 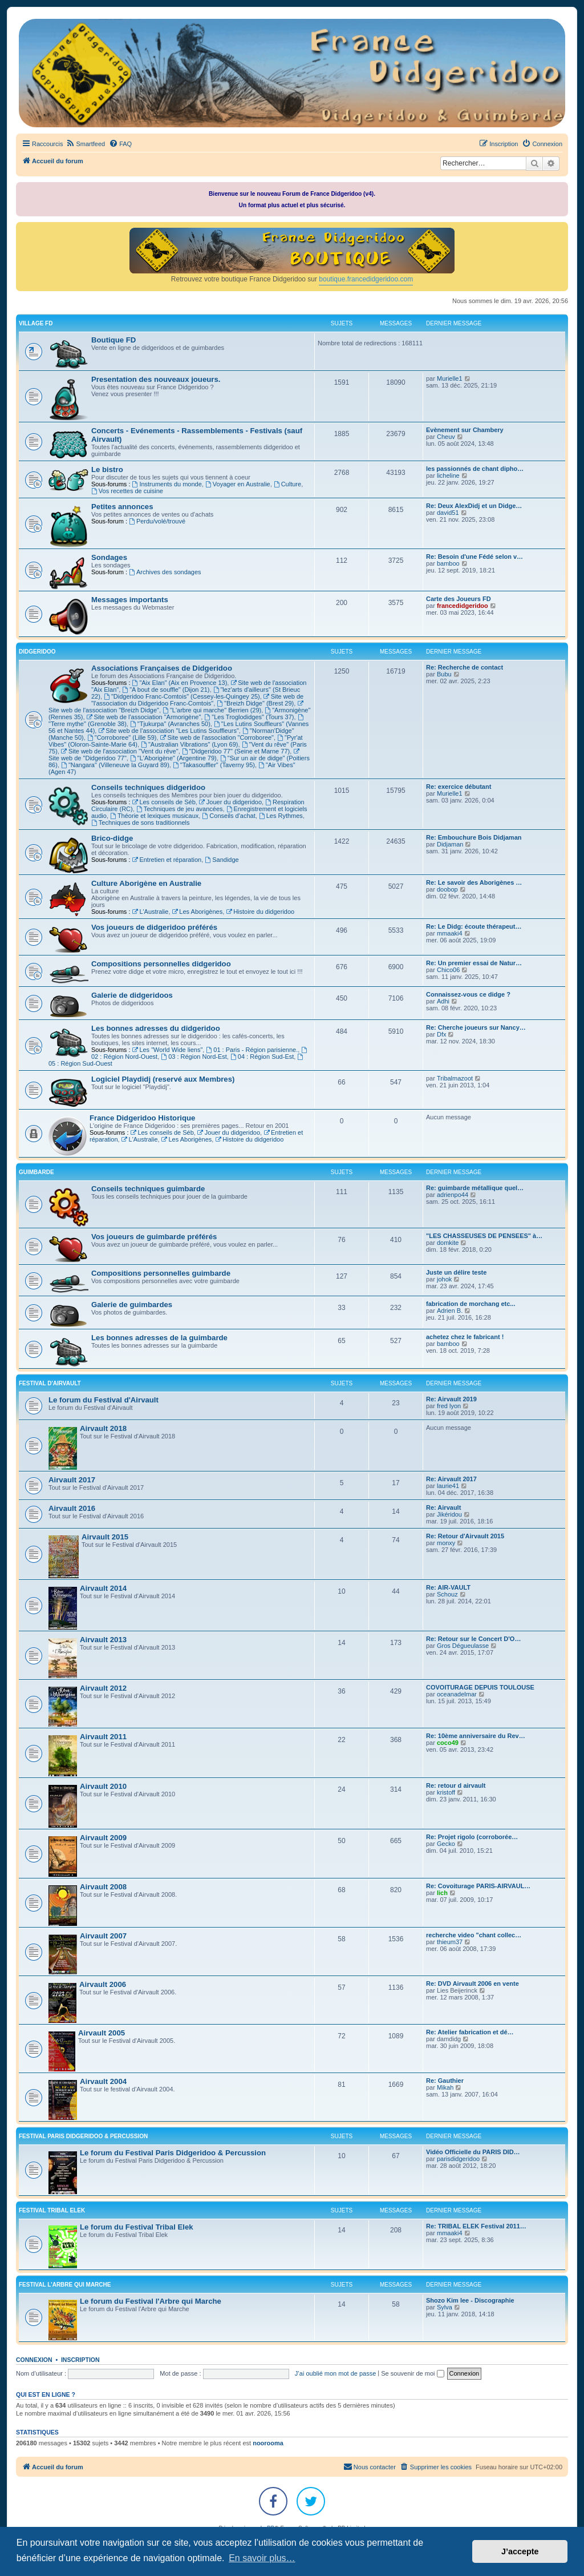 I want to click on Associations Françaises de Didgeridoo, so click(x=161, y=668).